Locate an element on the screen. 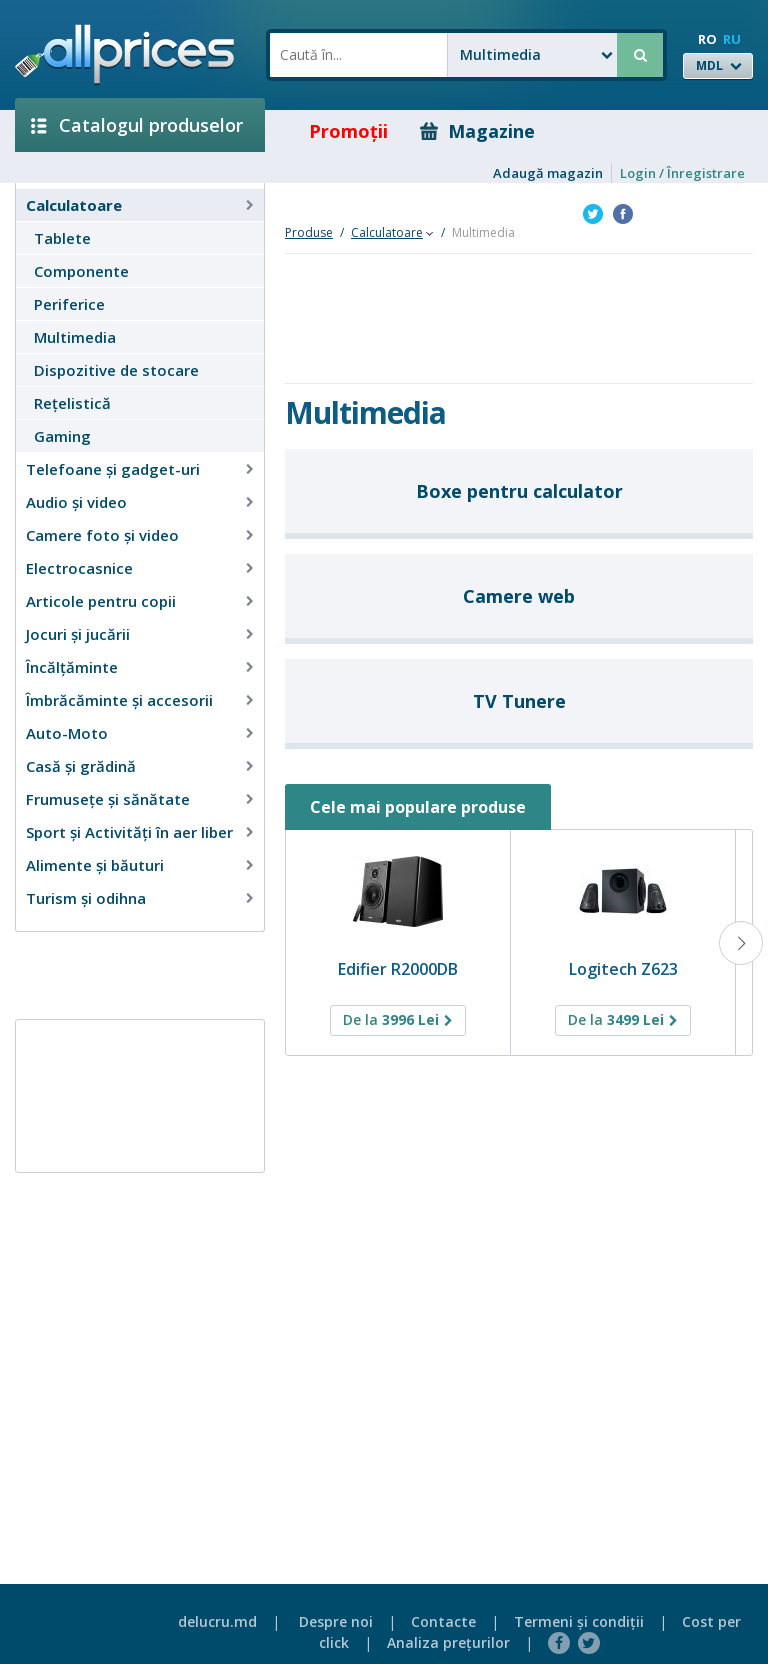  Gaming is located at coordinates (62, 436).